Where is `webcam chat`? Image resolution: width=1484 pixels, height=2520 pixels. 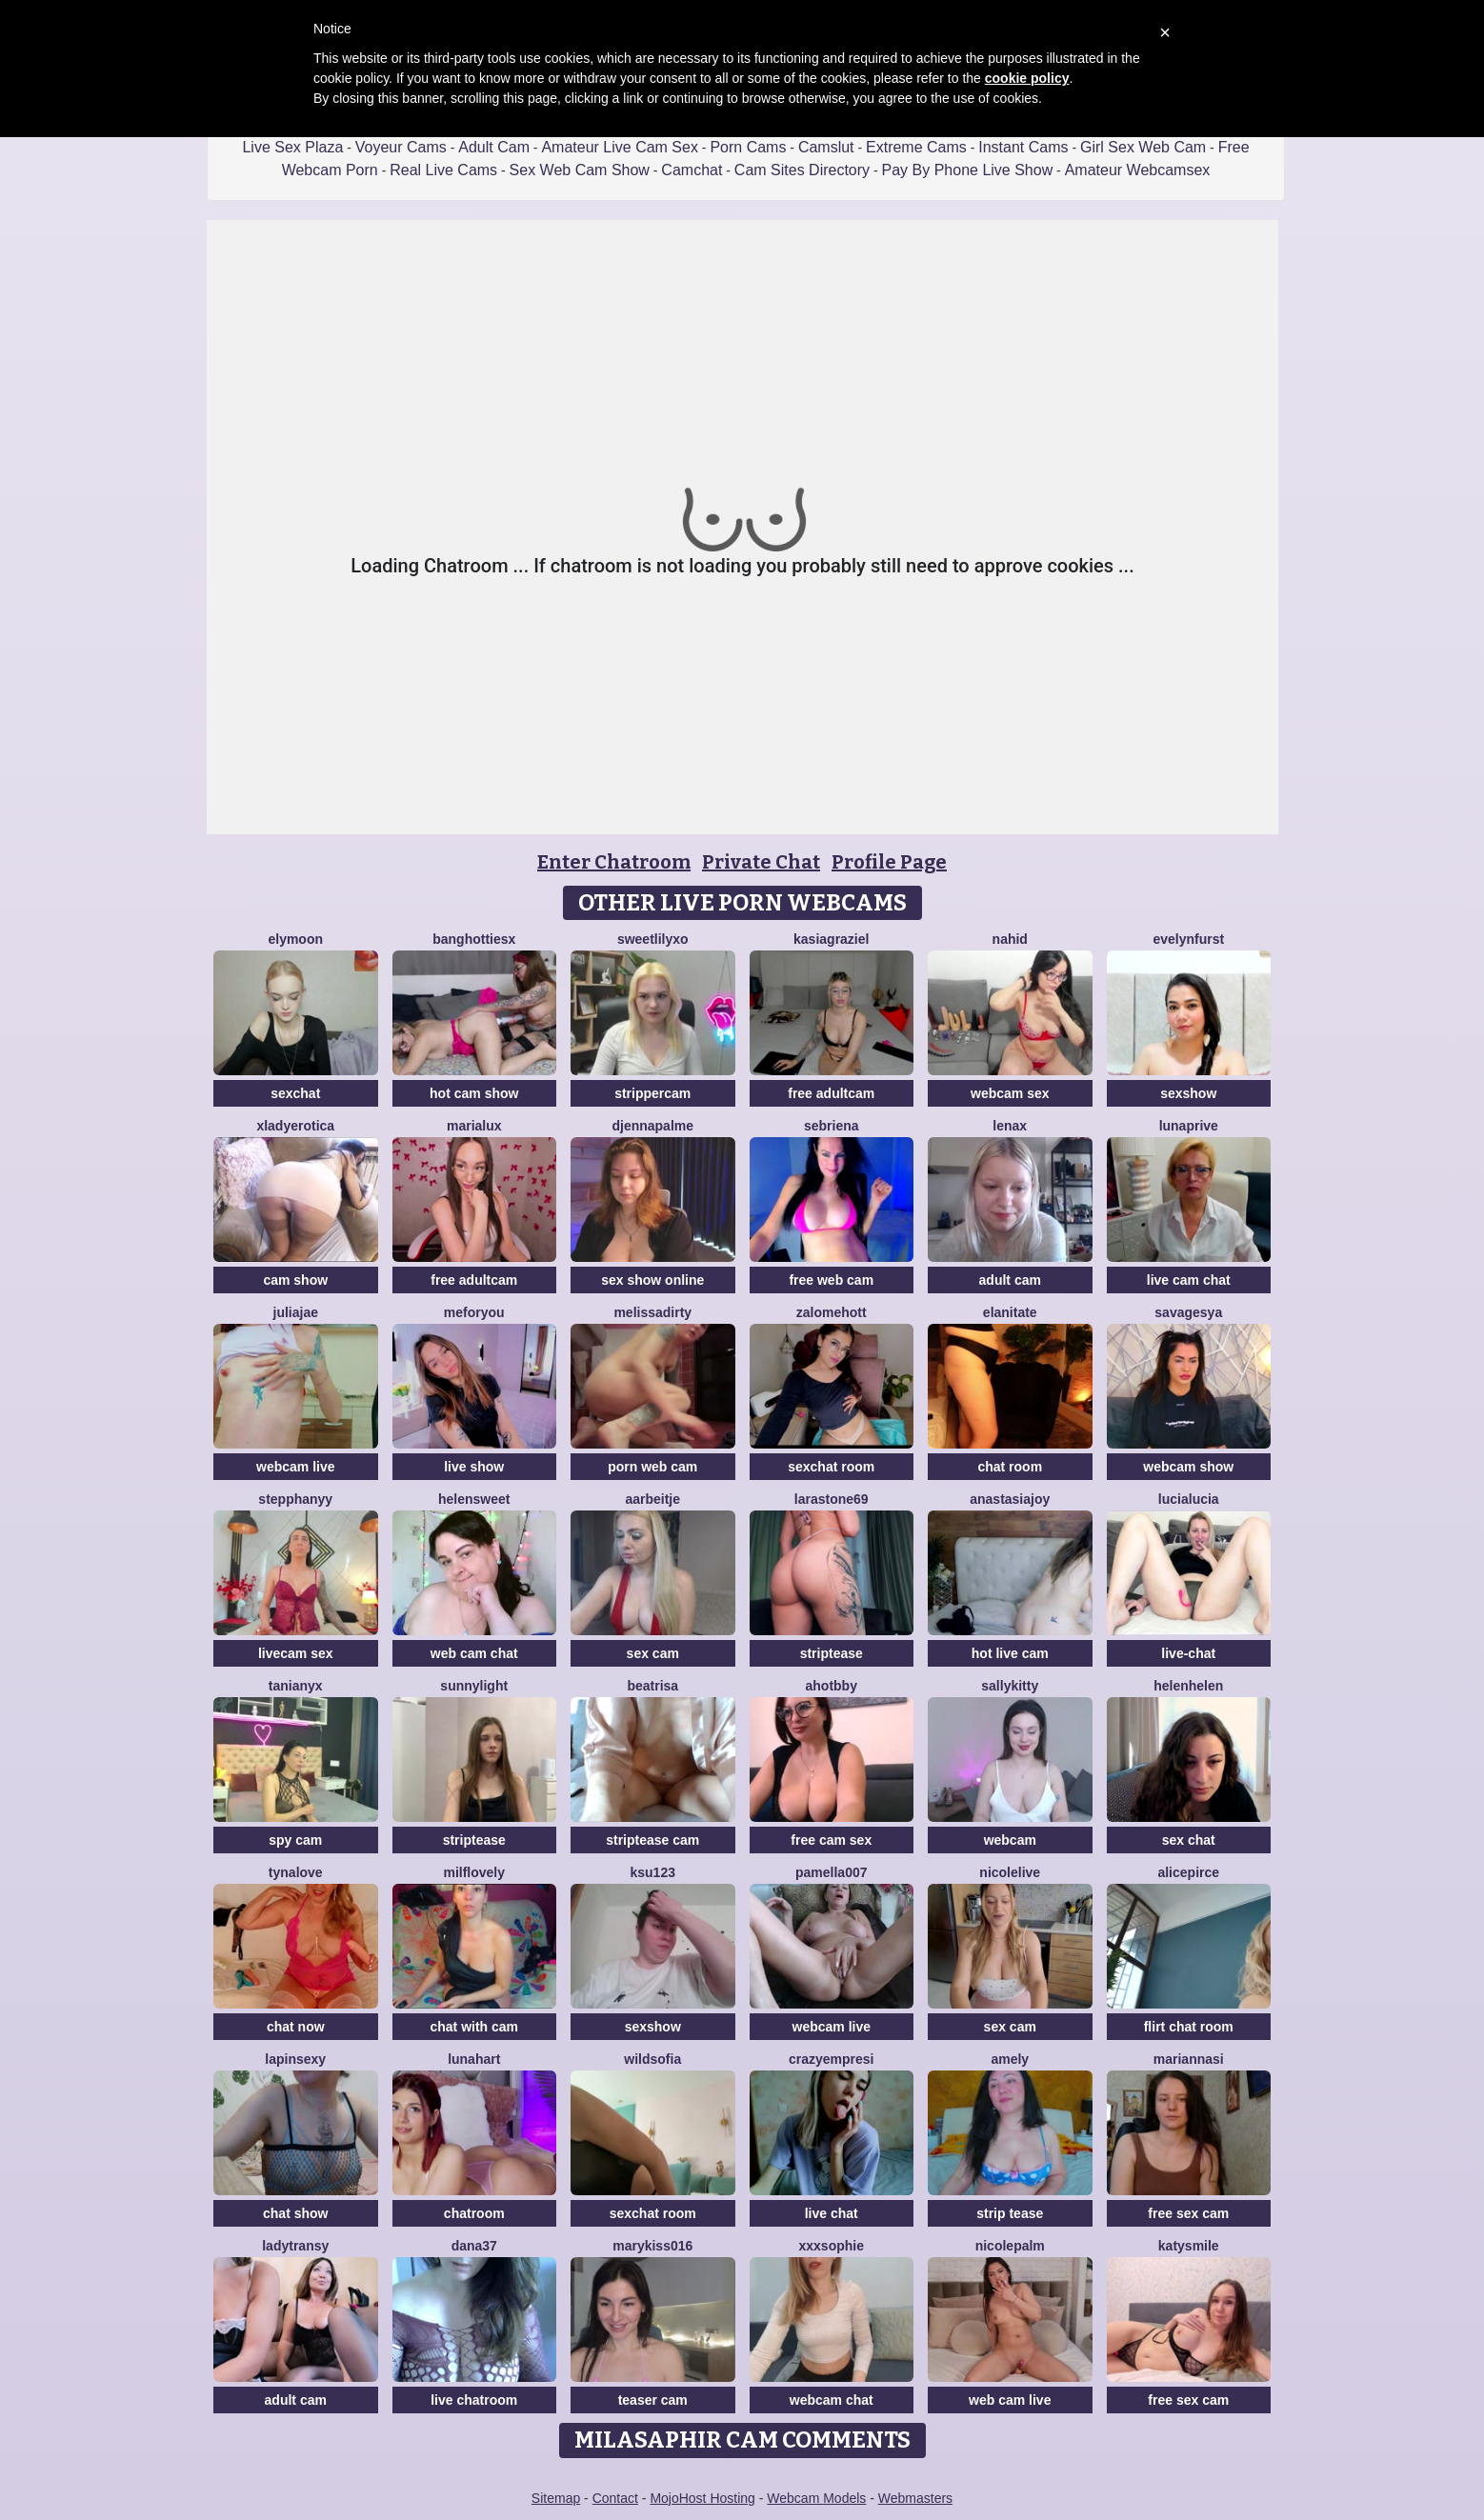 webcam chat is located at coordinates (831, 2400).